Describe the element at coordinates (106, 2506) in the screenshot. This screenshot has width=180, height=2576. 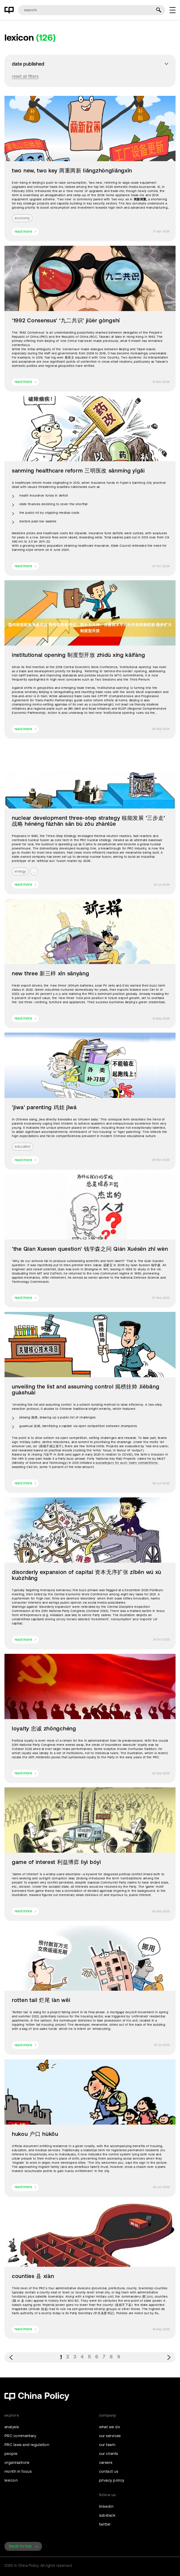
I see `linkedin` at that location.